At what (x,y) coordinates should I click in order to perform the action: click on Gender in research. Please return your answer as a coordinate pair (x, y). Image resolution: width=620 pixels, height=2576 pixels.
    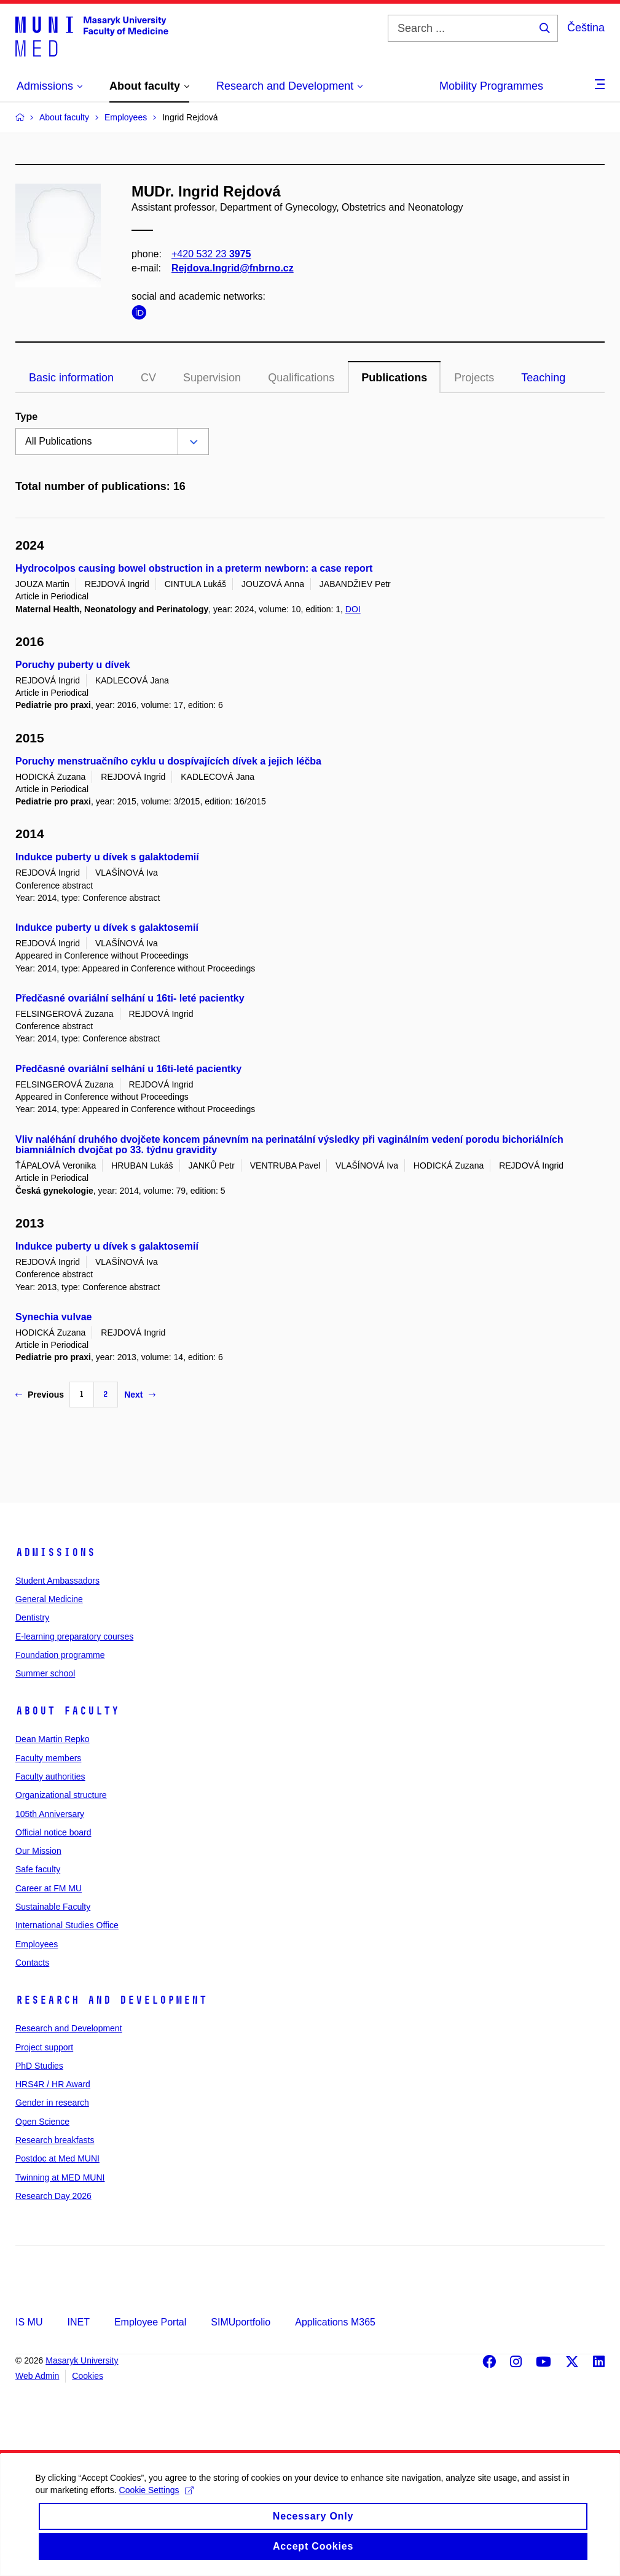
    Looking at the image, I should click on (52, 2102).